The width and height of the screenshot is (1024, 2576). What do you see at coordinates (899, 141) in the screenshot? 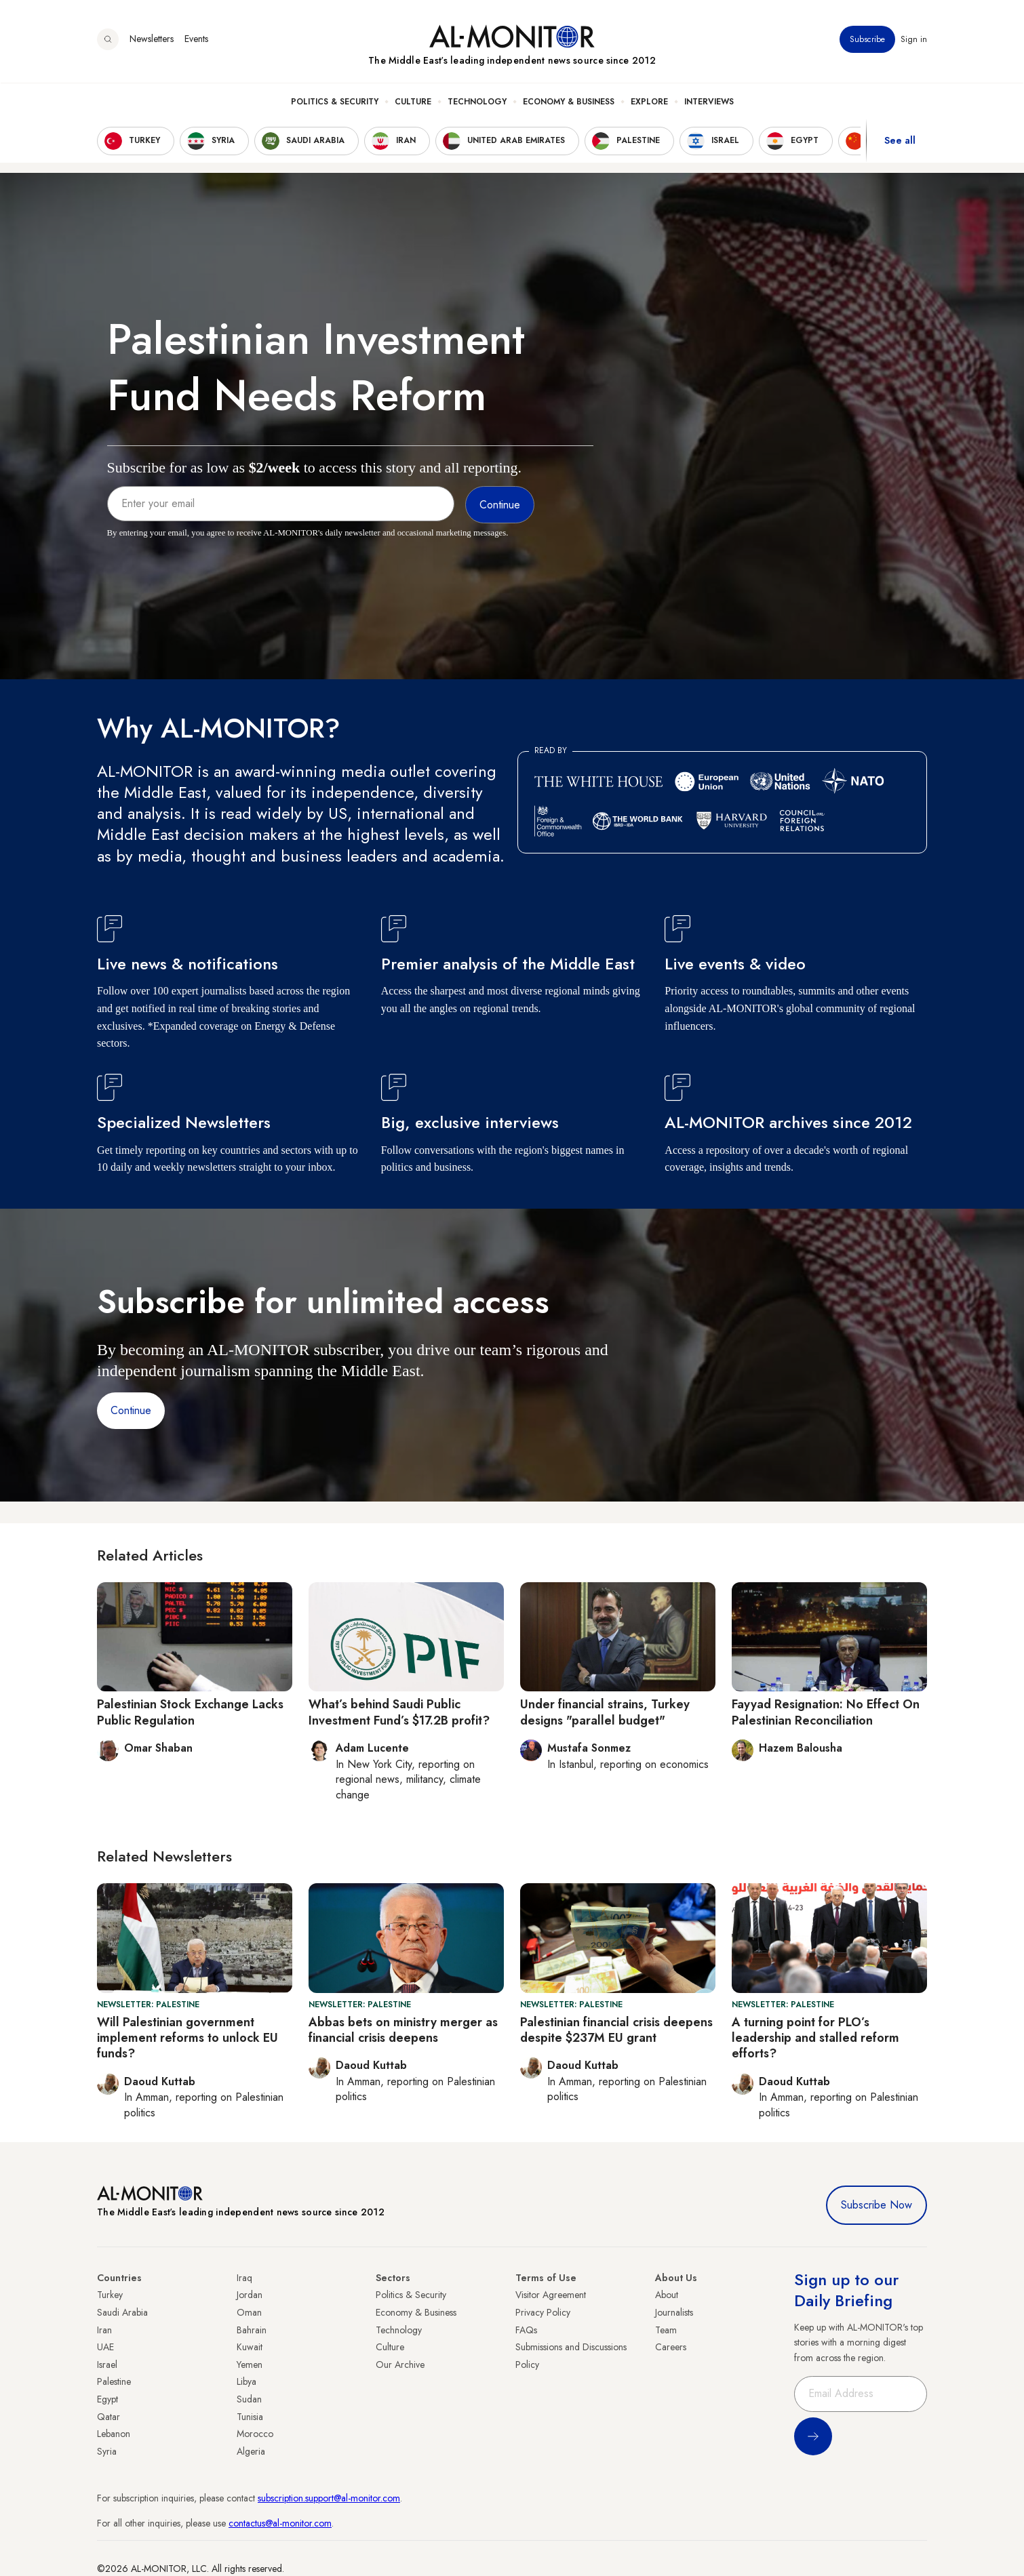
I see `See all [show all acountries]` at bounding box center [899, 141].